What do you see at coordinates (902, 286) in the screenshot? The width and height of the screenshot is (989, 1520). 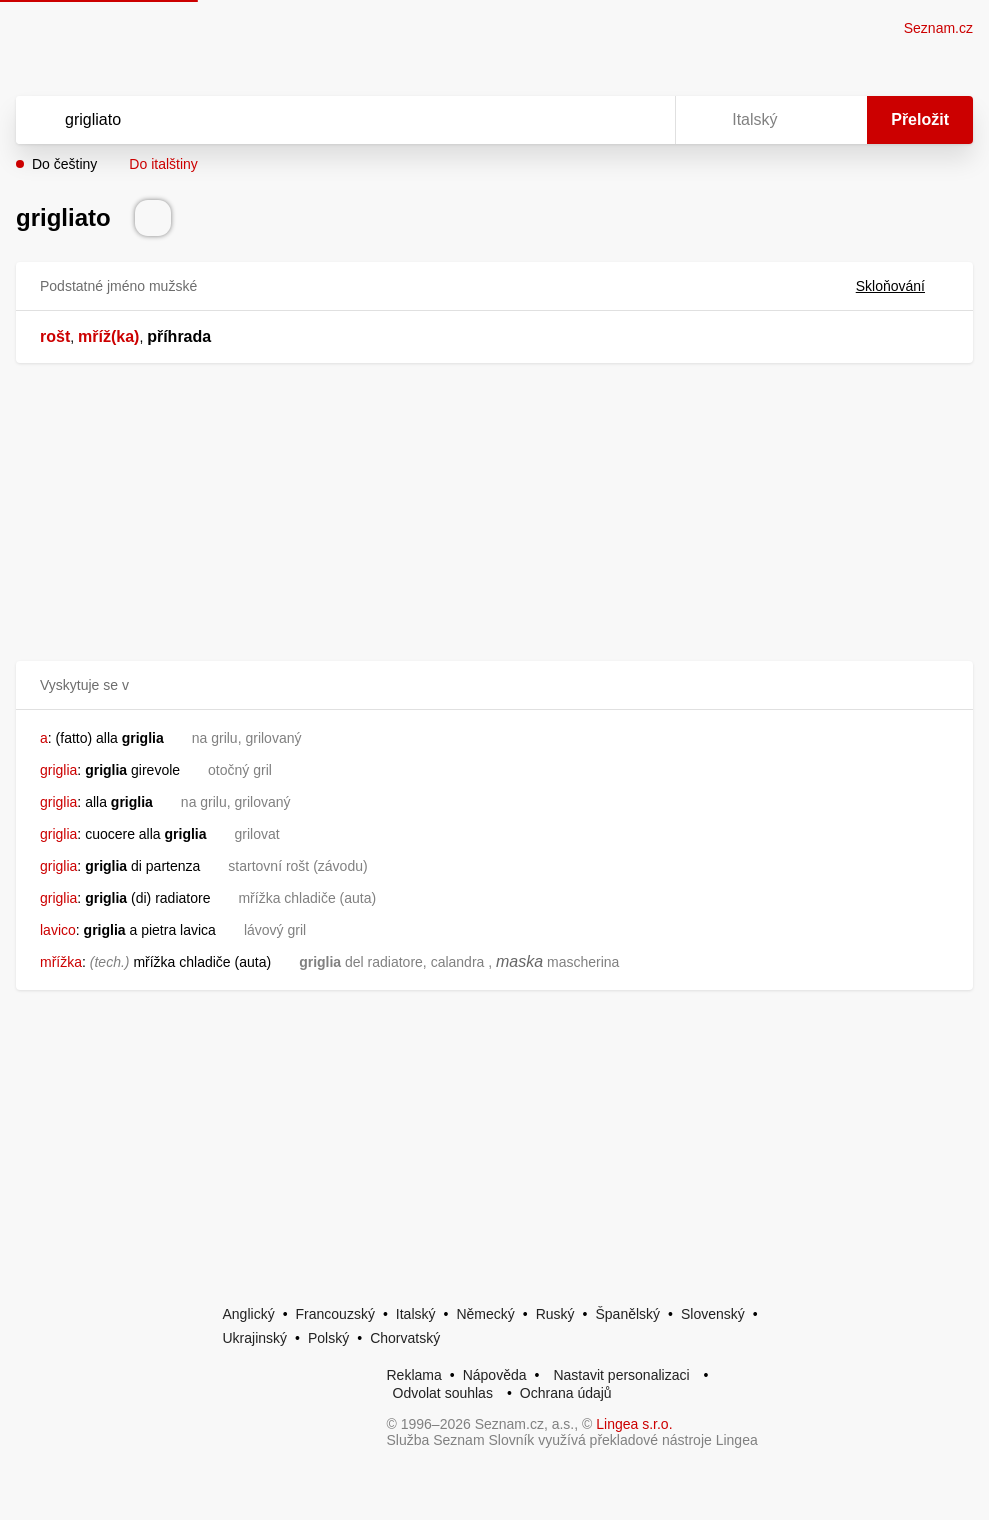 I see `Skloňování` at bounding box center [902, 286].